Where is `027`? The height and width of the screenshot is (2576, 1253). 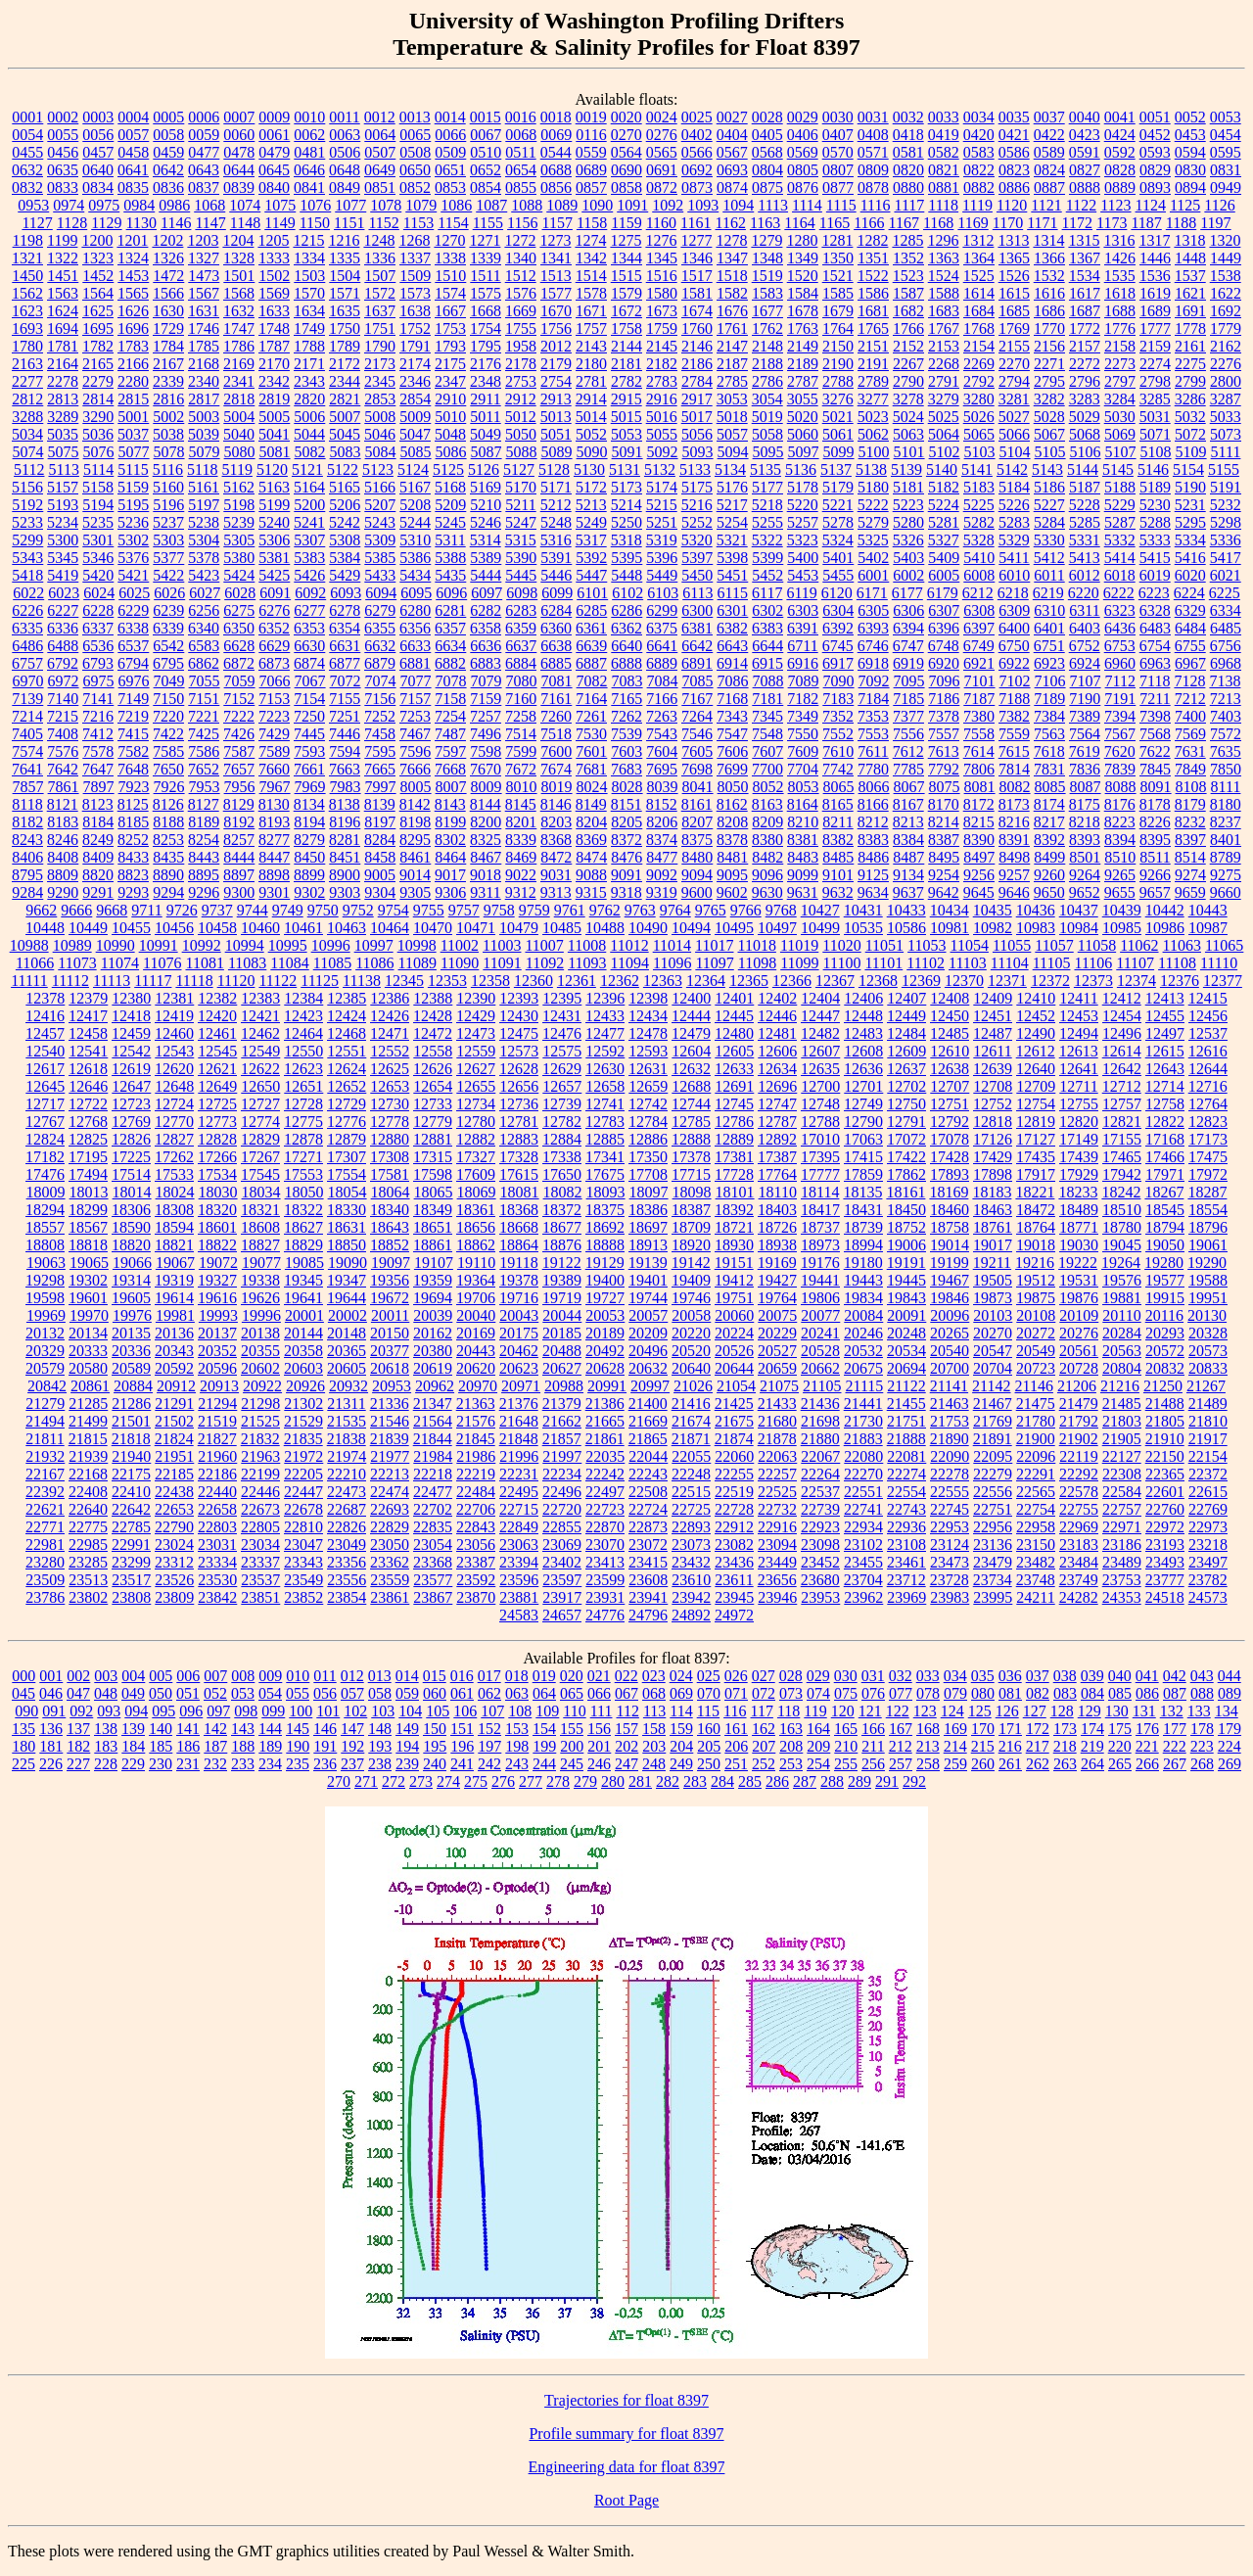
027 is located at coordinates (763, 1675).